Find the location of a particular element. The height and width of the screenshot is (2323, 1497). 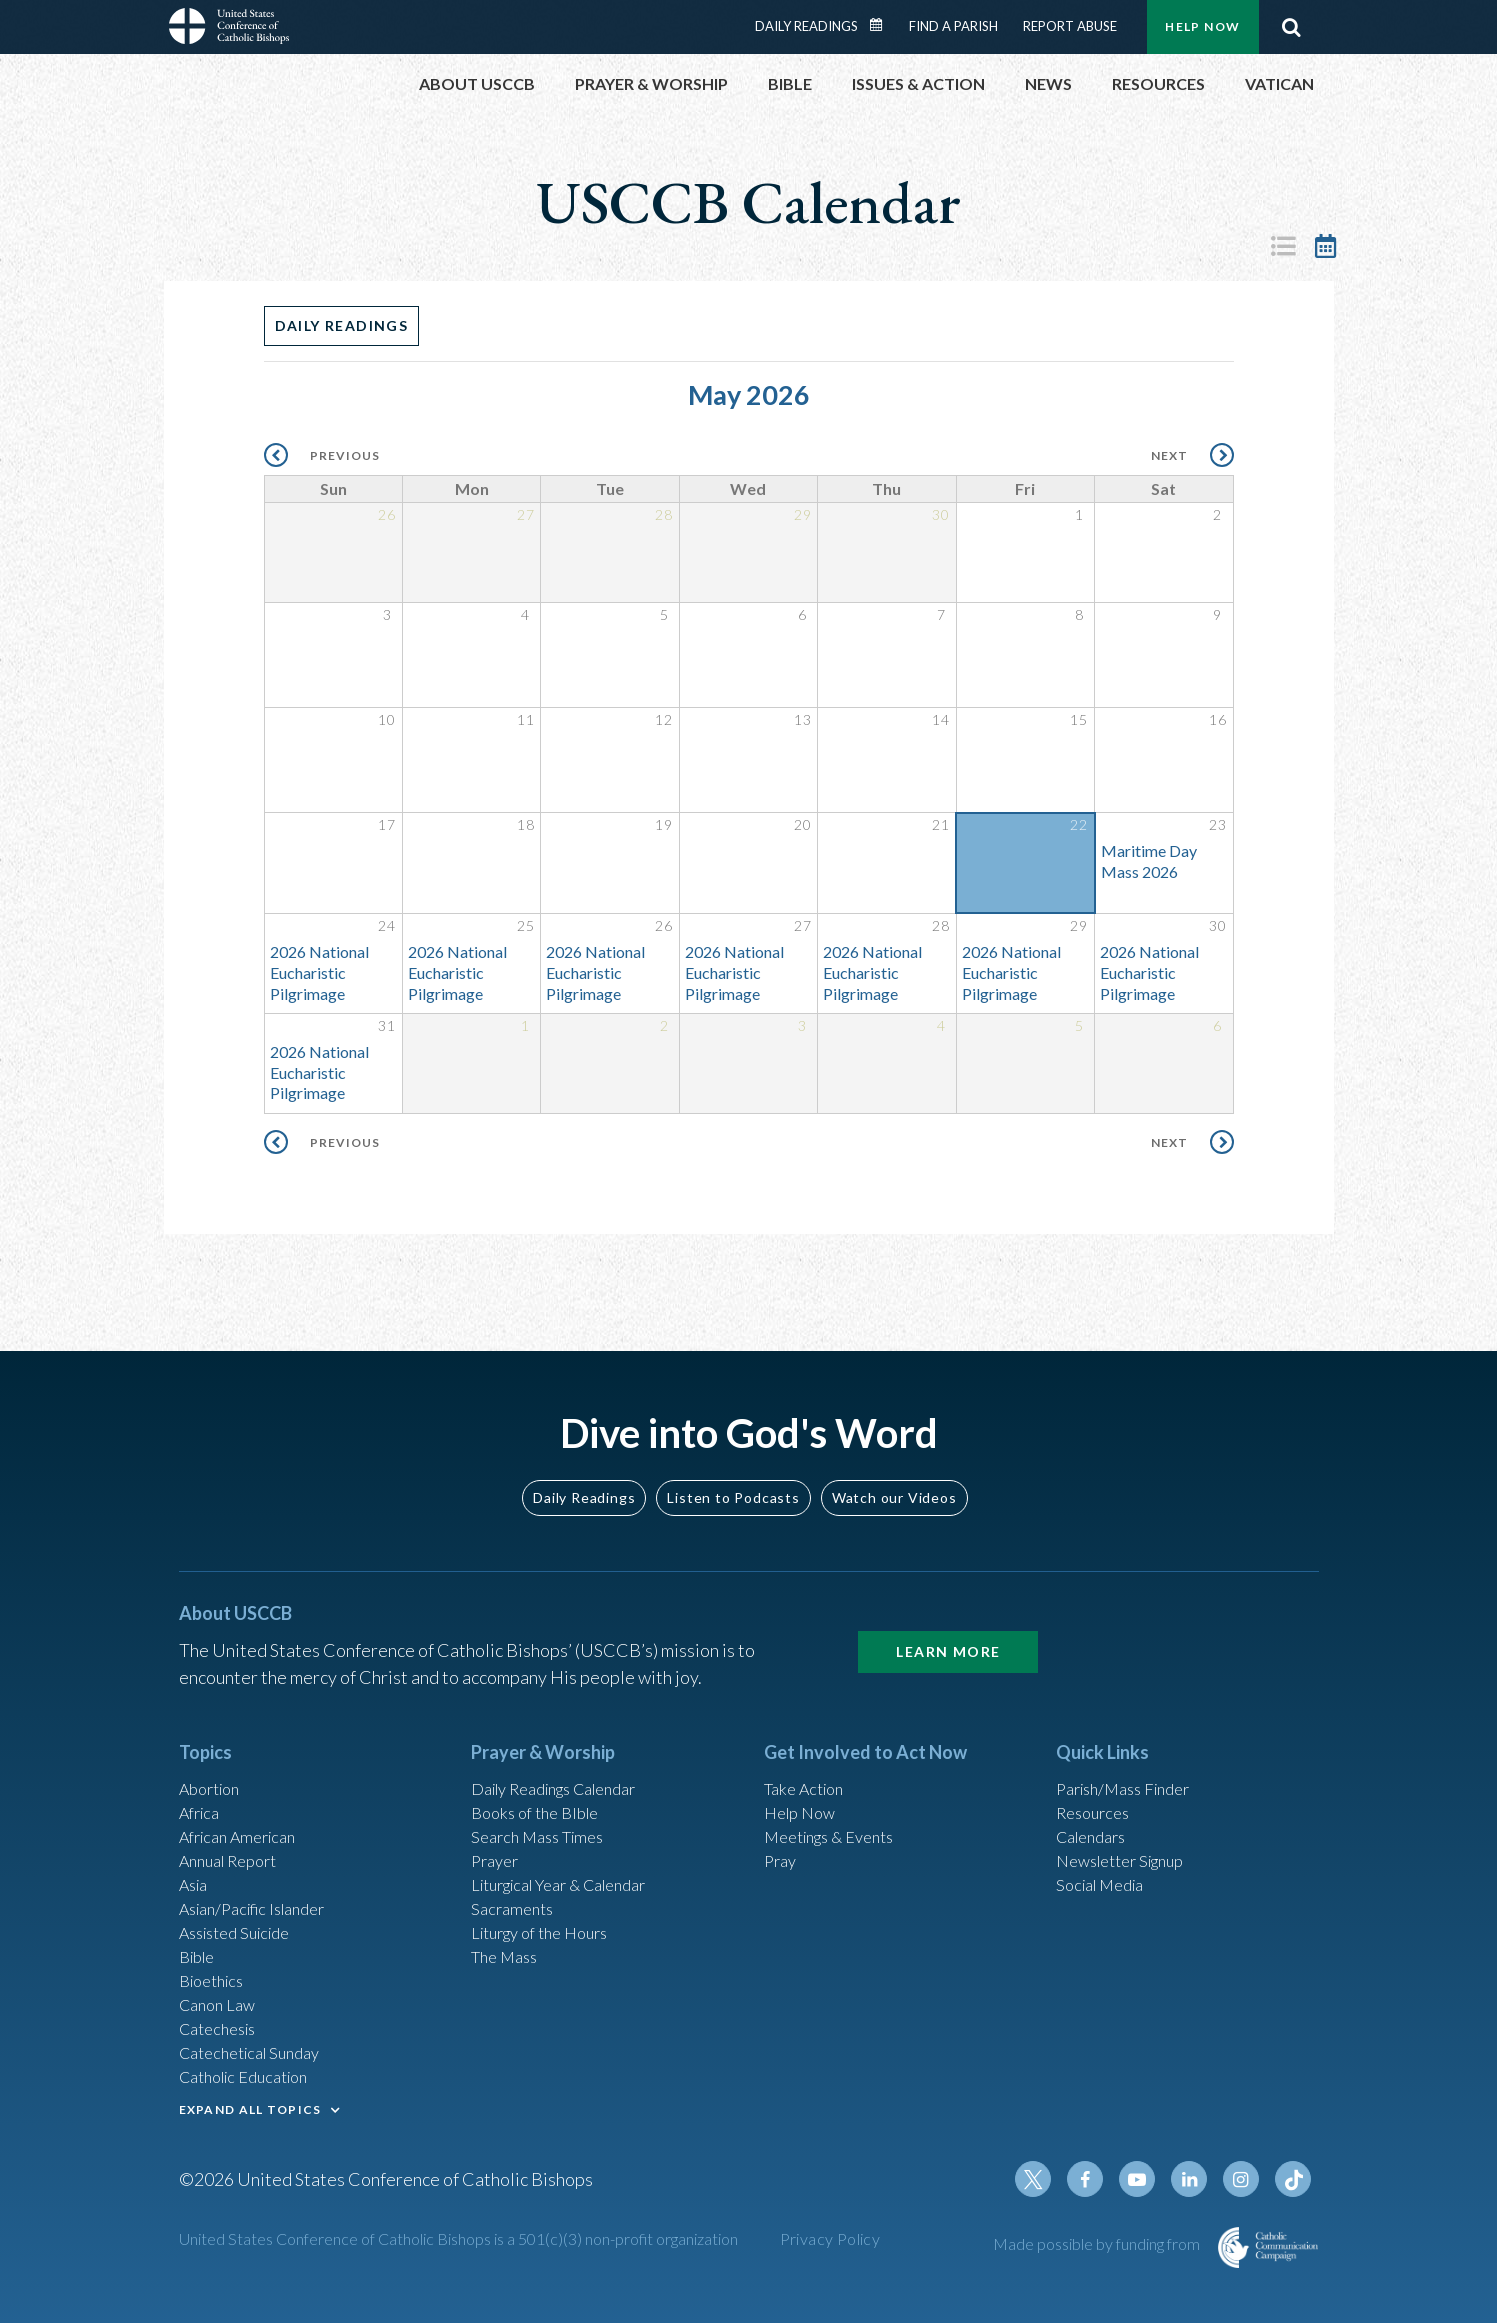

2026 National Eucharistic Pilgrimage is located at coordinates (319, 975).